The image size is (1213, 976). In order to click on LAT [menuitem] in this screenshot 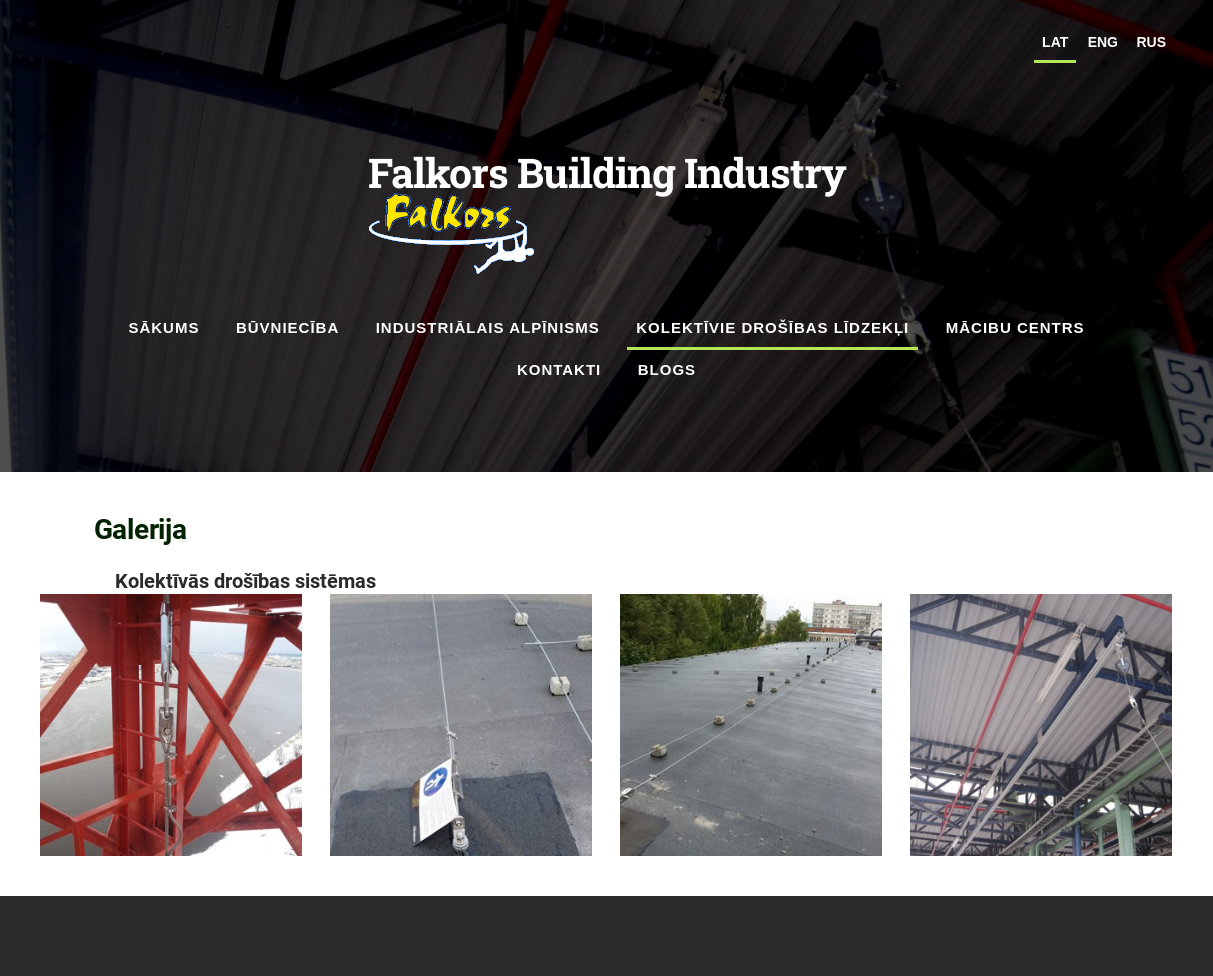, I will do `click(1055, 42)`.